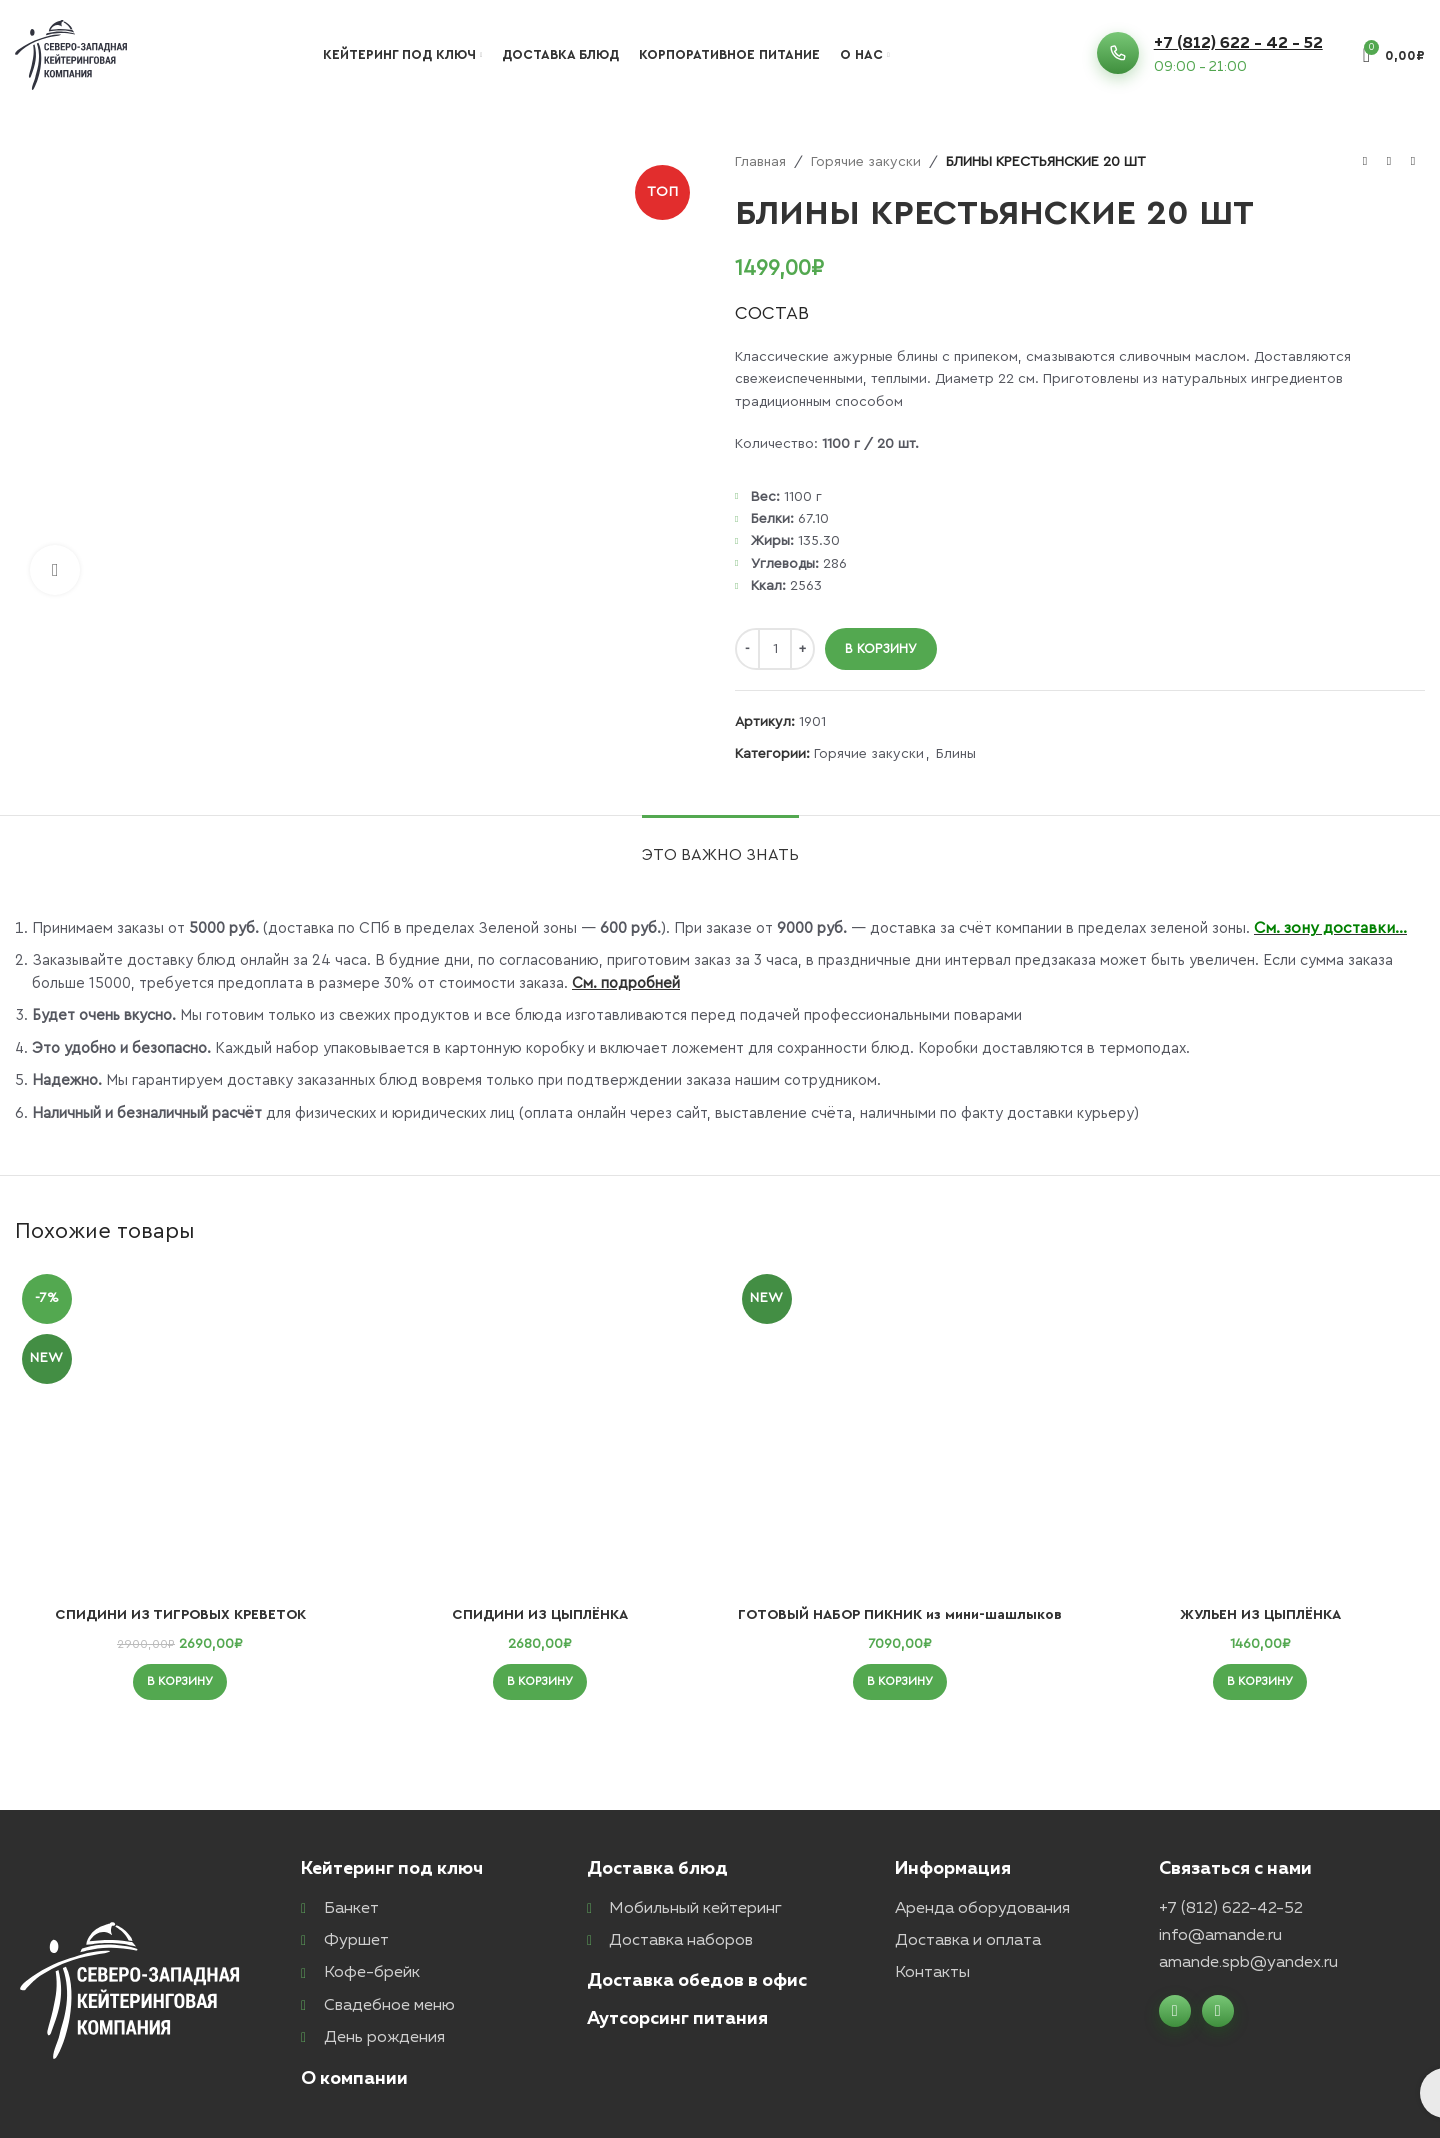  I want to click on [СПИДИНИ ИЗ ТИГРОВЫХ КРЕВЕТОК], so click(180, 1432).